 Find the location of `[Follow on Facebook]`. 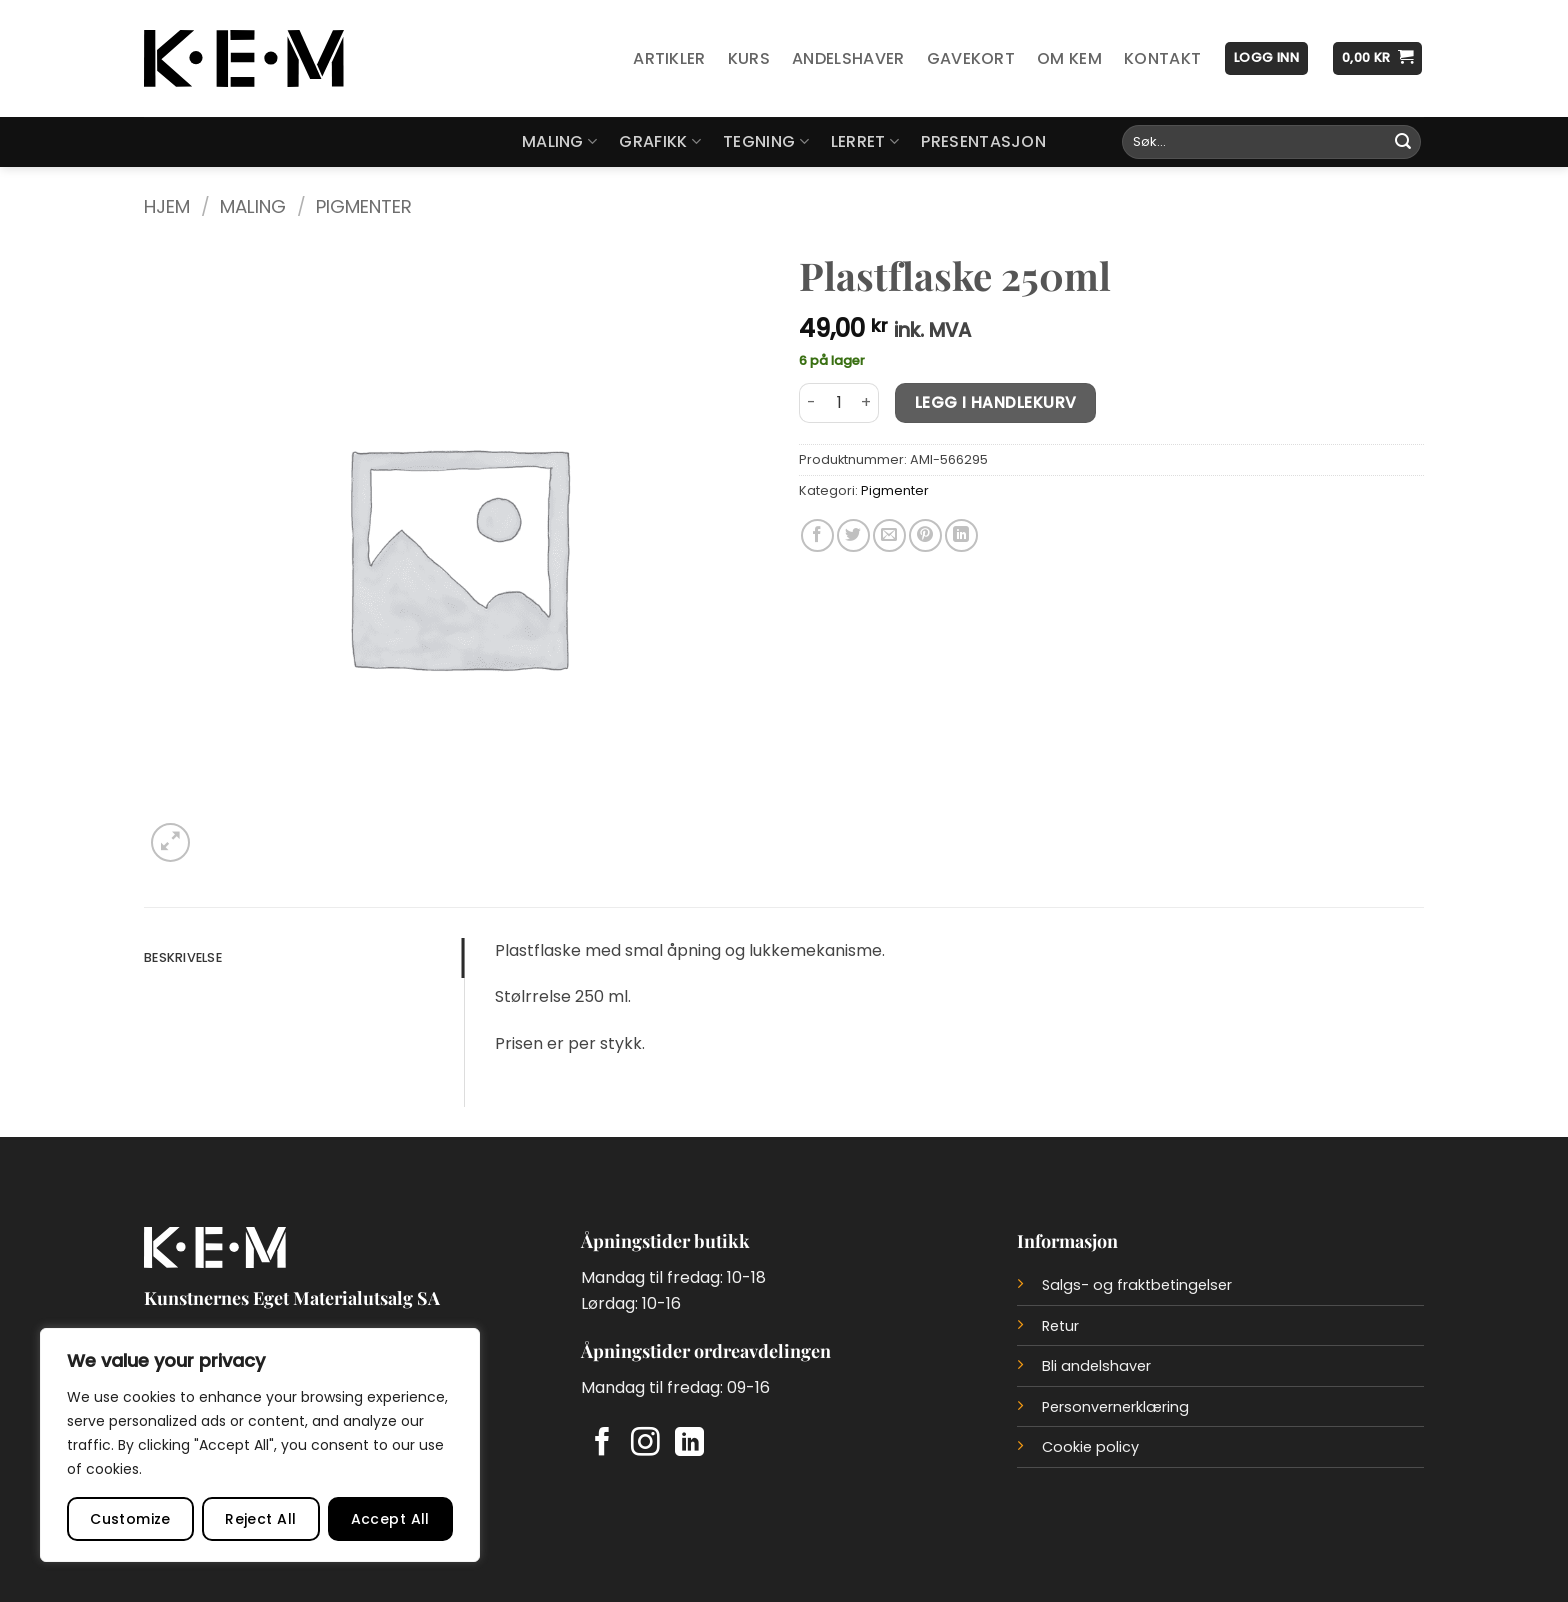

[Follow on Facebook] is located at coordinates (602, 1444).